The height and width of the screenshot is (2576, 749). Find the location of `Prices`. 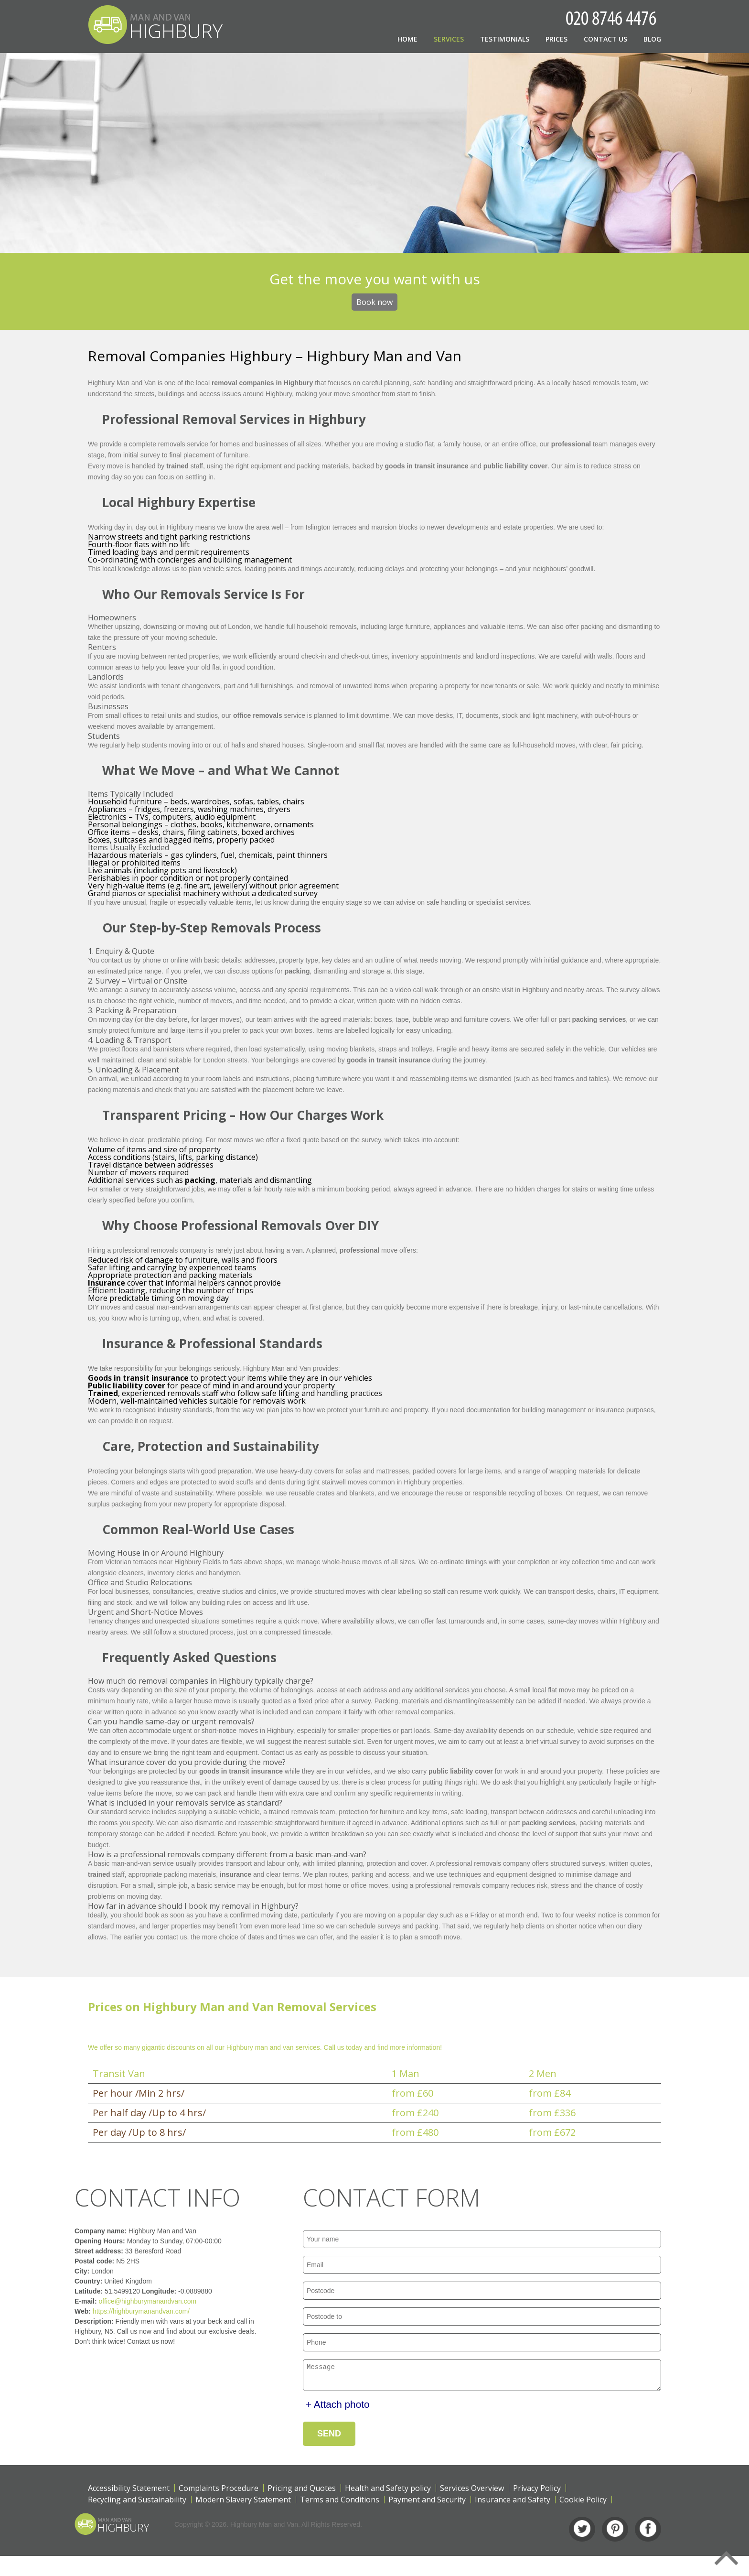

Prices is located at coordinates (556, 38).